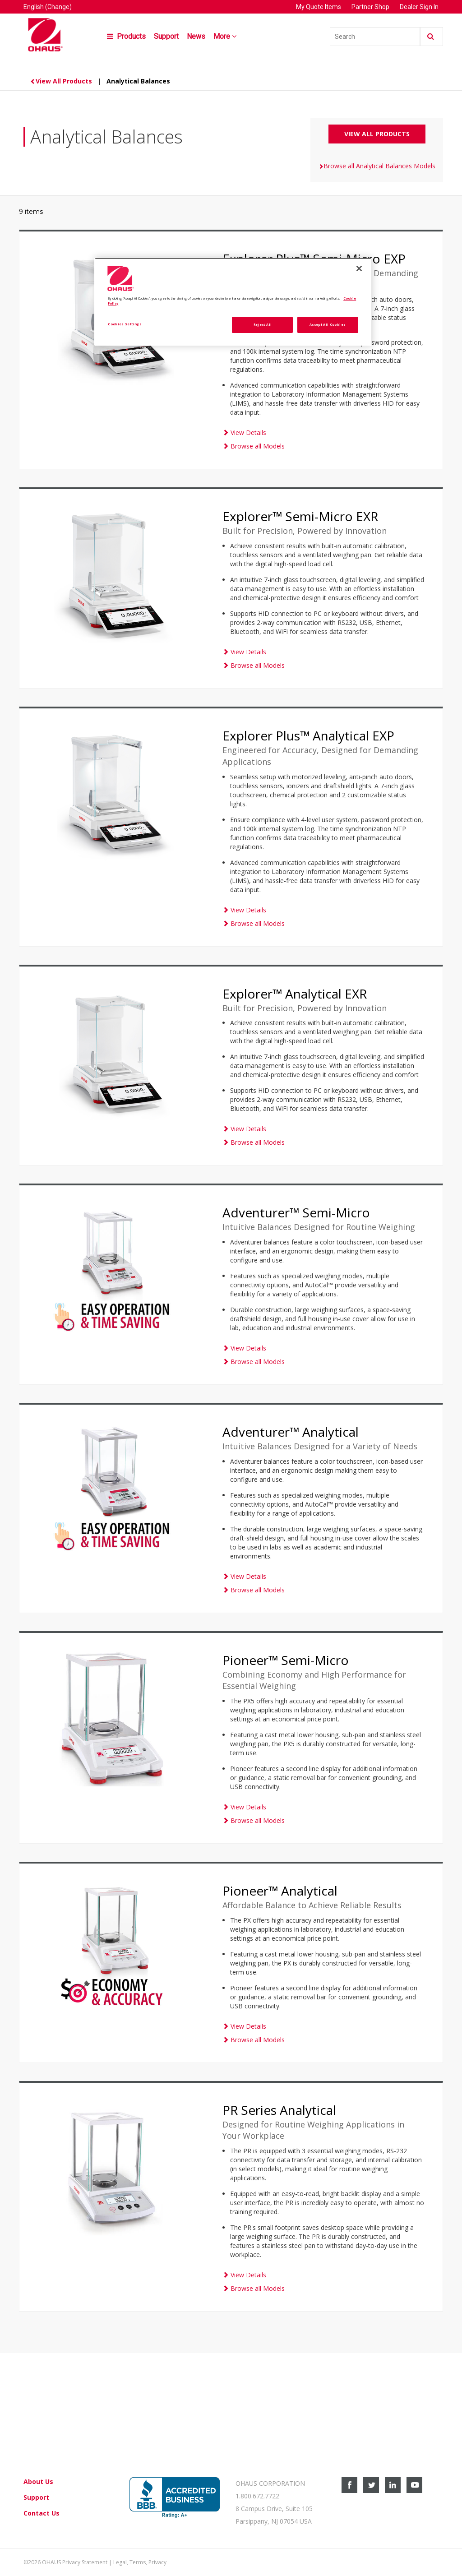  I want to click on More, so click(225, 36).